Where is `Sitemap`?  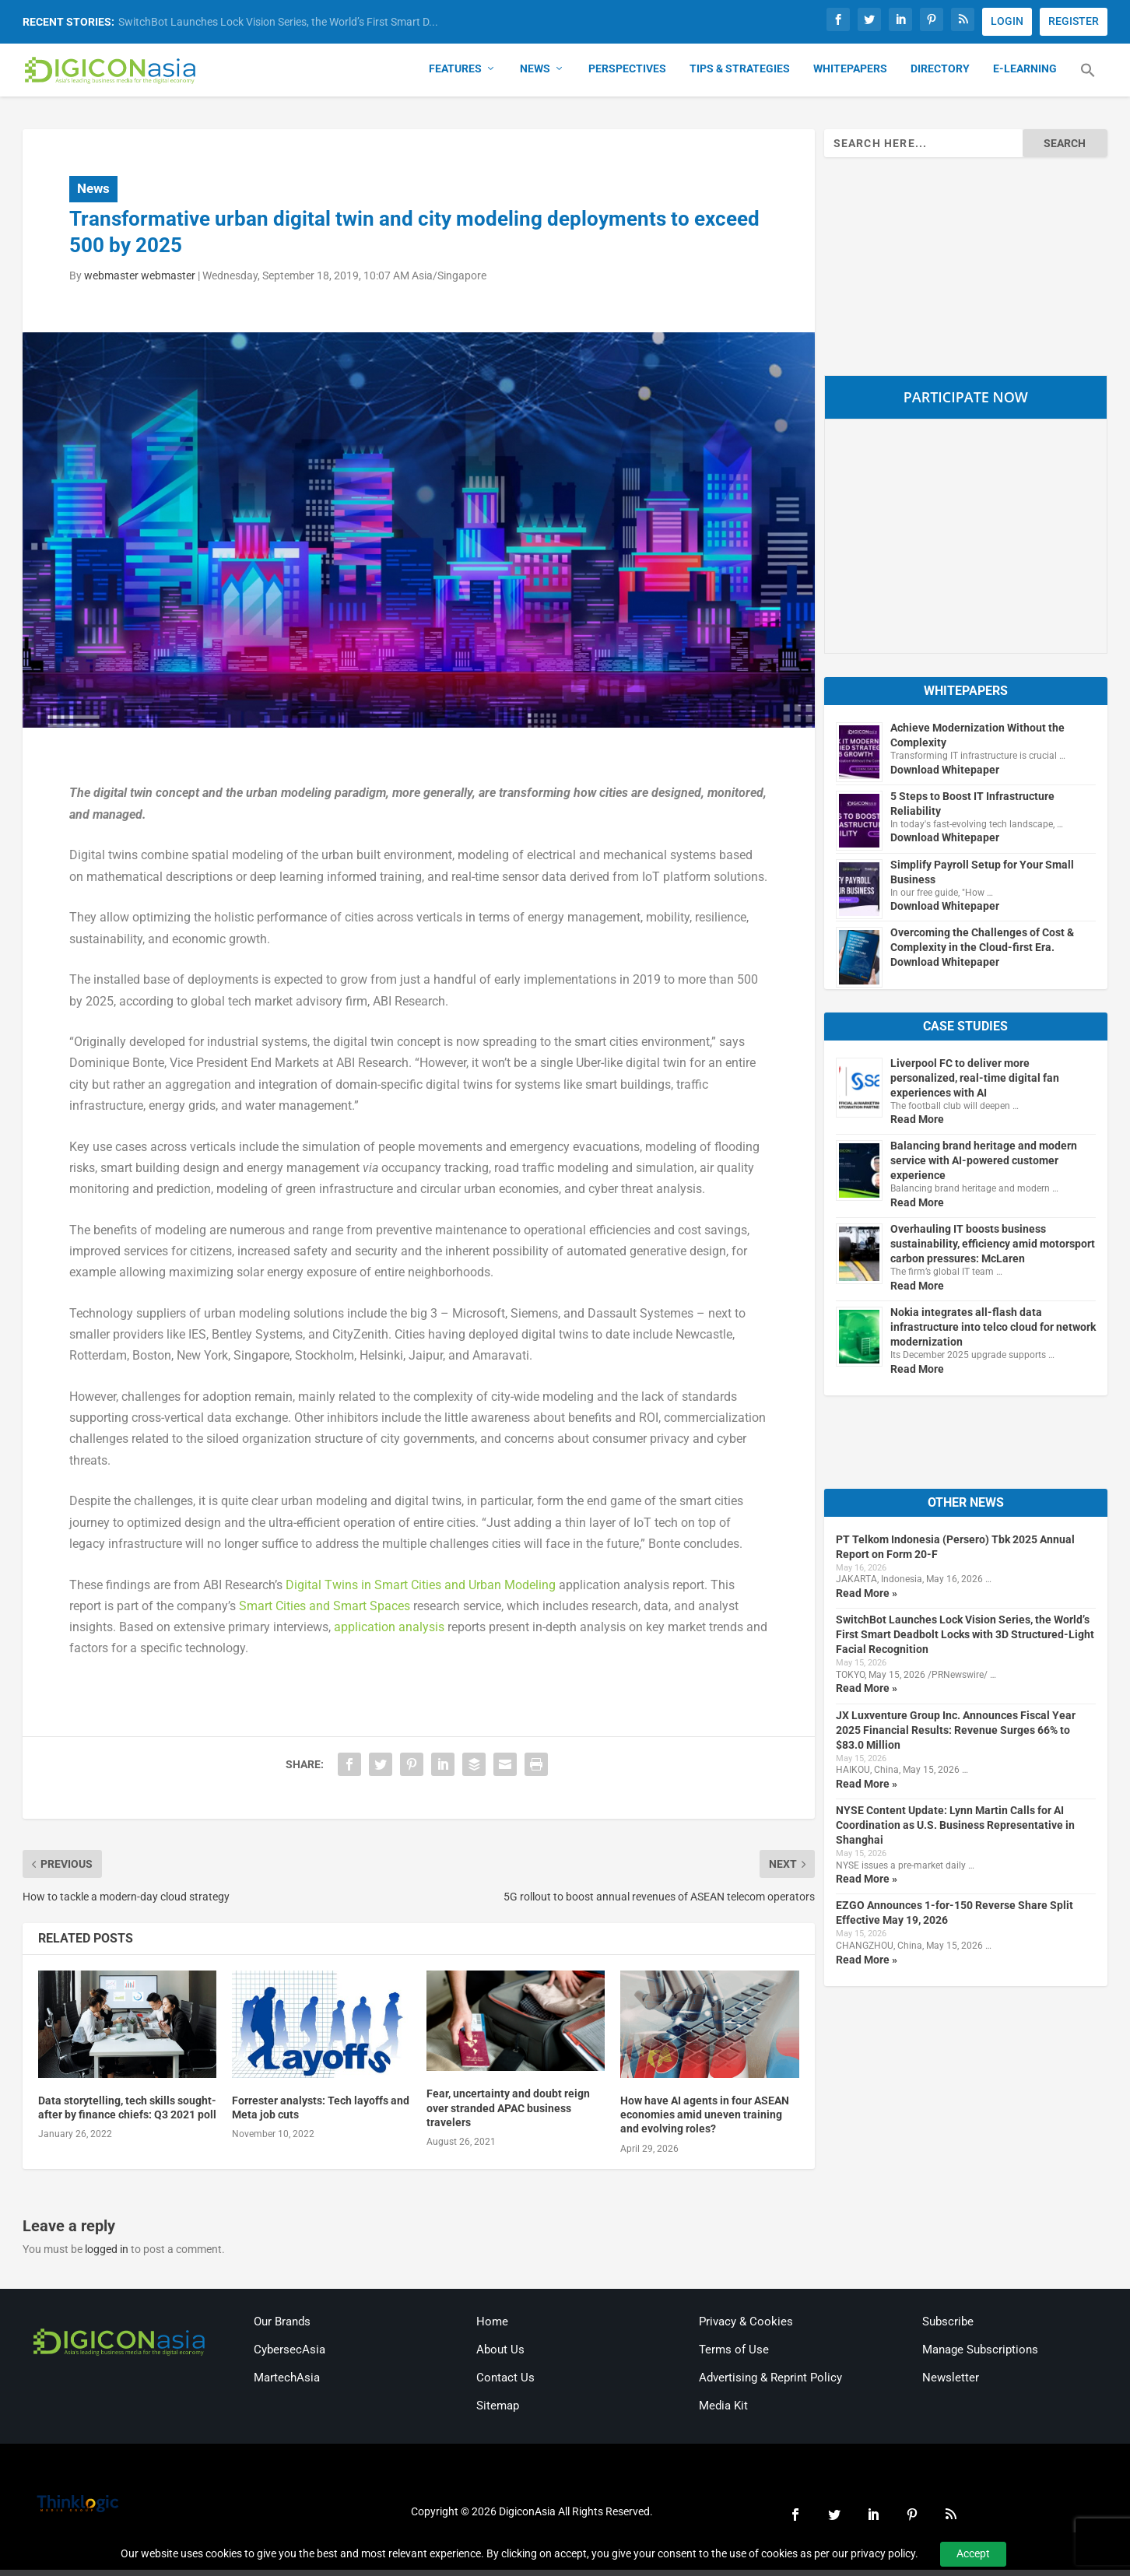 Sitemap is located at coordinates (497, 2412).